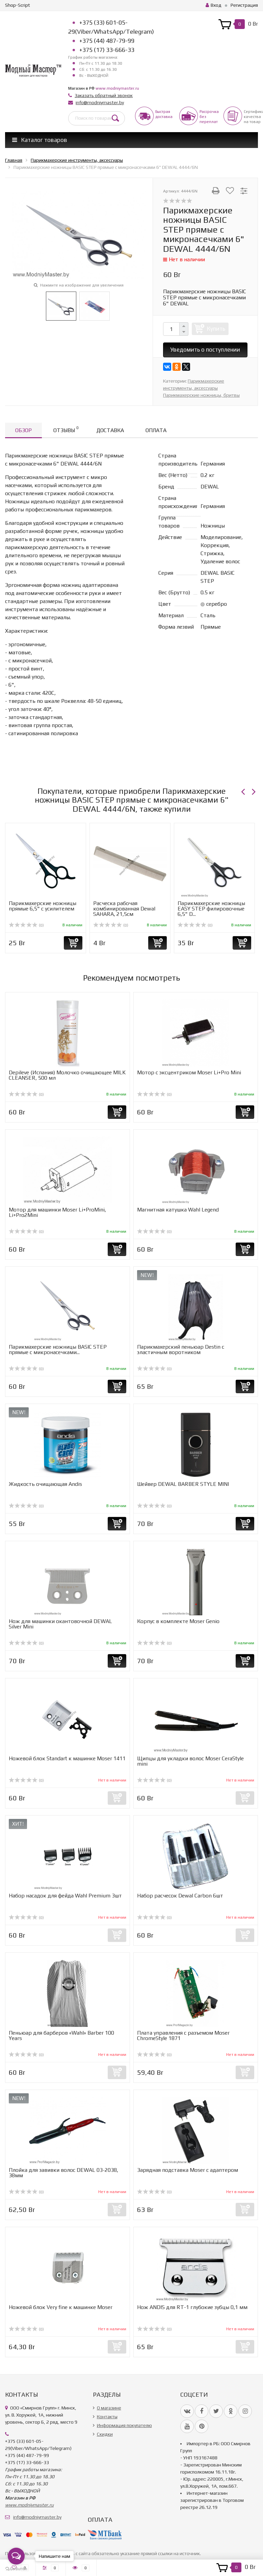  What do you see at coordinates (117, 88) in the screenshot?
I see `www.modniymaster.ru` at bounding box center [117, 88].